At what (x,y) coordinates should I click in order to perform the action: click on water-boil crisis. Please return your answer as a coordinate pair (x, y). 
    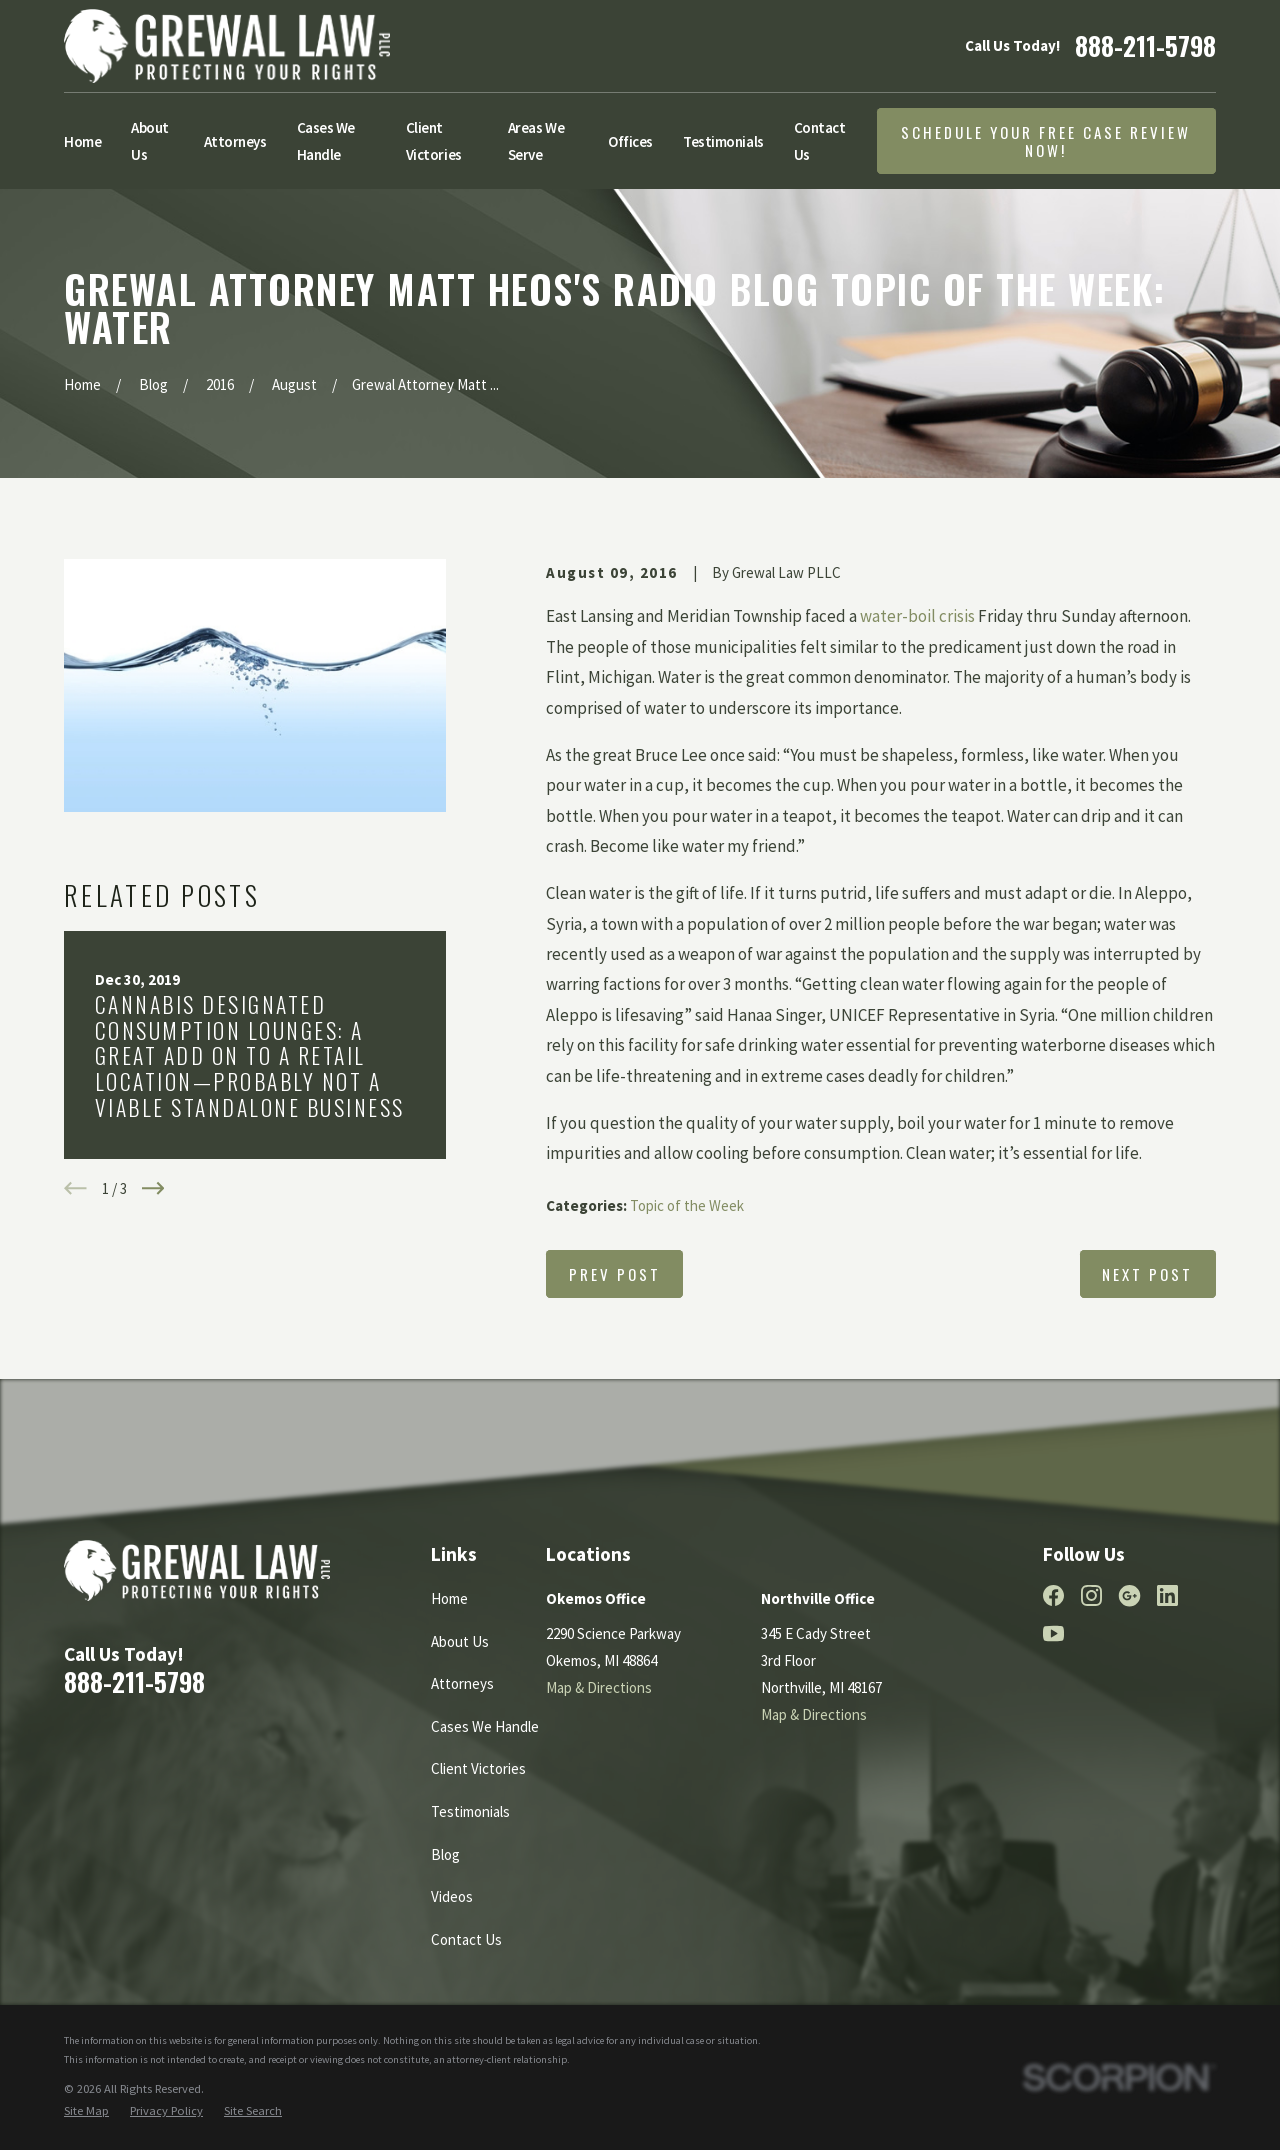
    Looking at the image, I should click on (917, 616).